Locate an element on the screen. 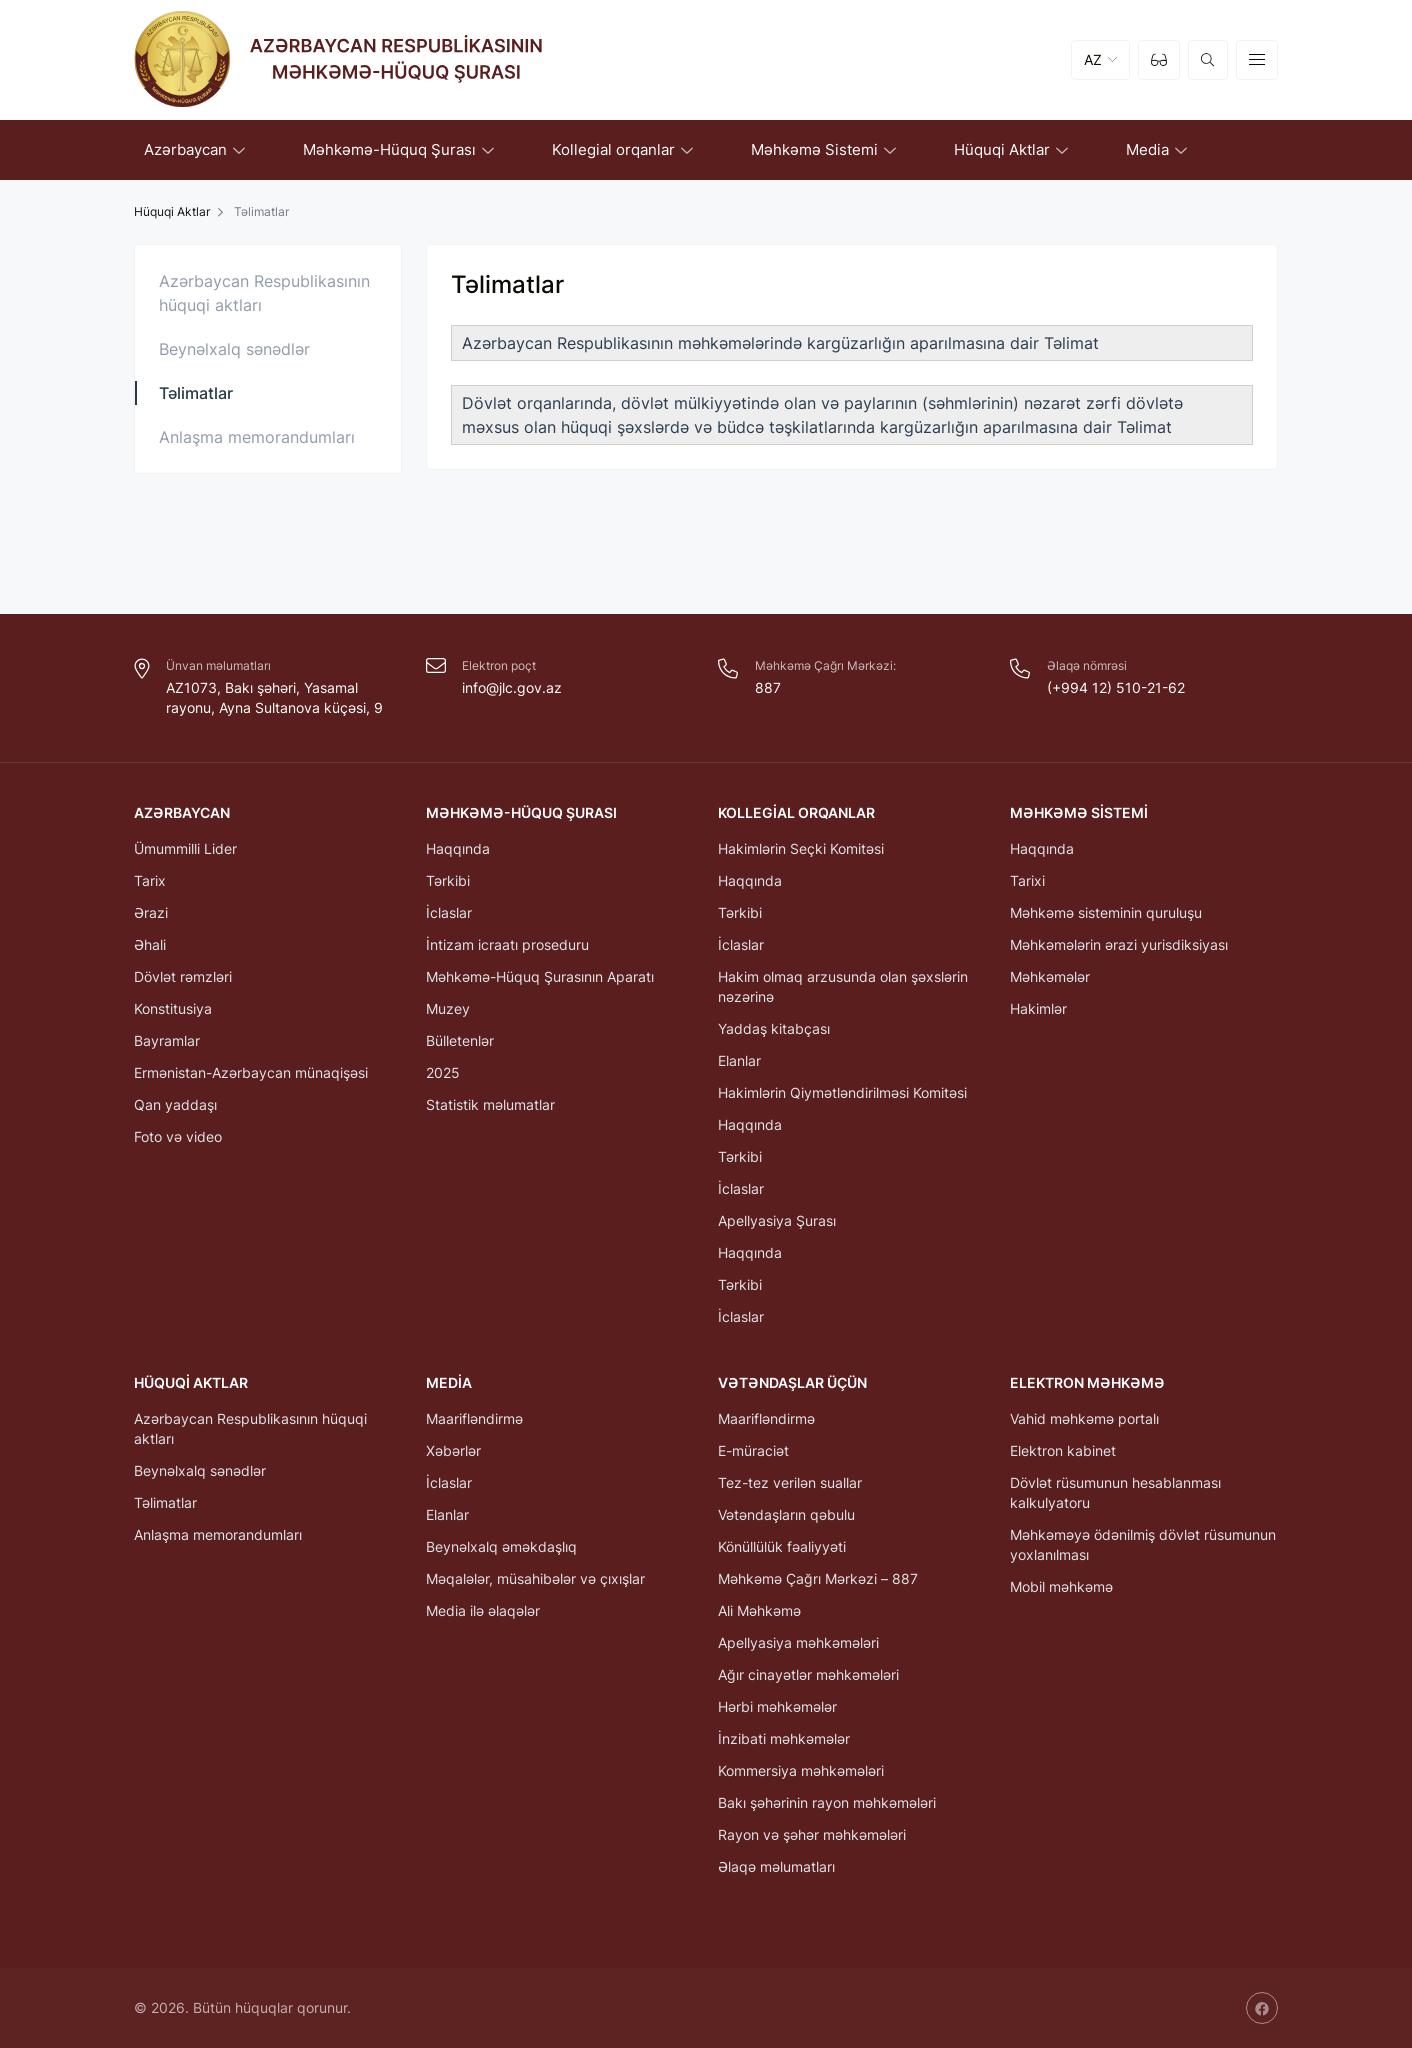  Məhkəmələr is located at coordinates (1050, 976).